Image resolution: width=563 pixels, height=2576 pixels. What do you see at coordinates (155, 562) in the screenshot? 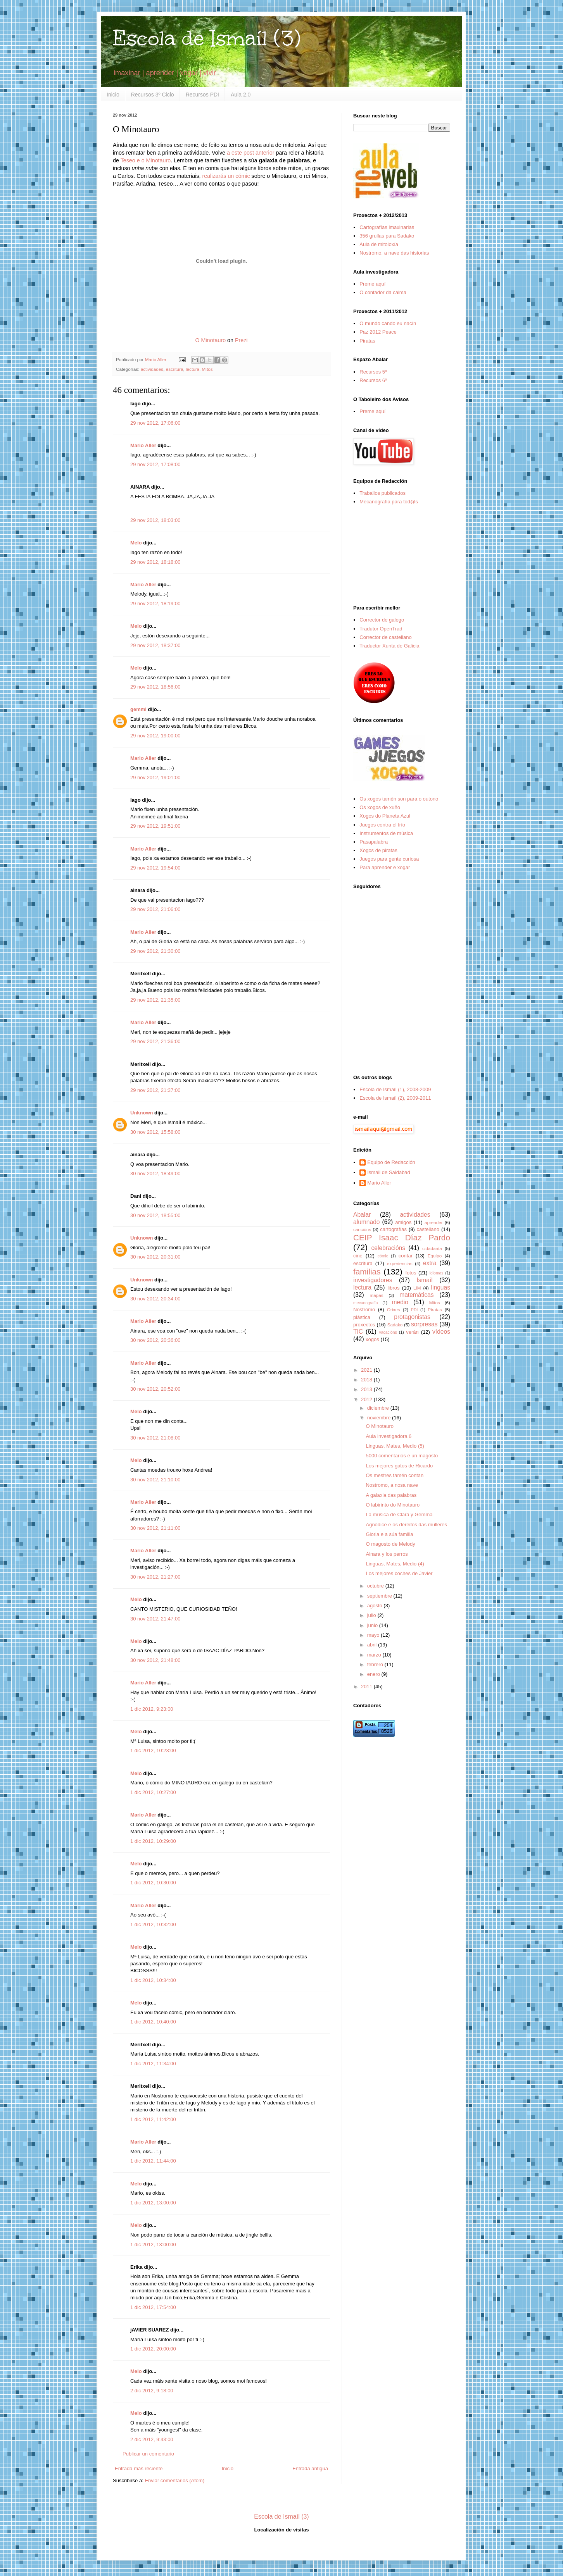
I see `29 nov 2012, 18:18:00` at bounding box center [155, 562].